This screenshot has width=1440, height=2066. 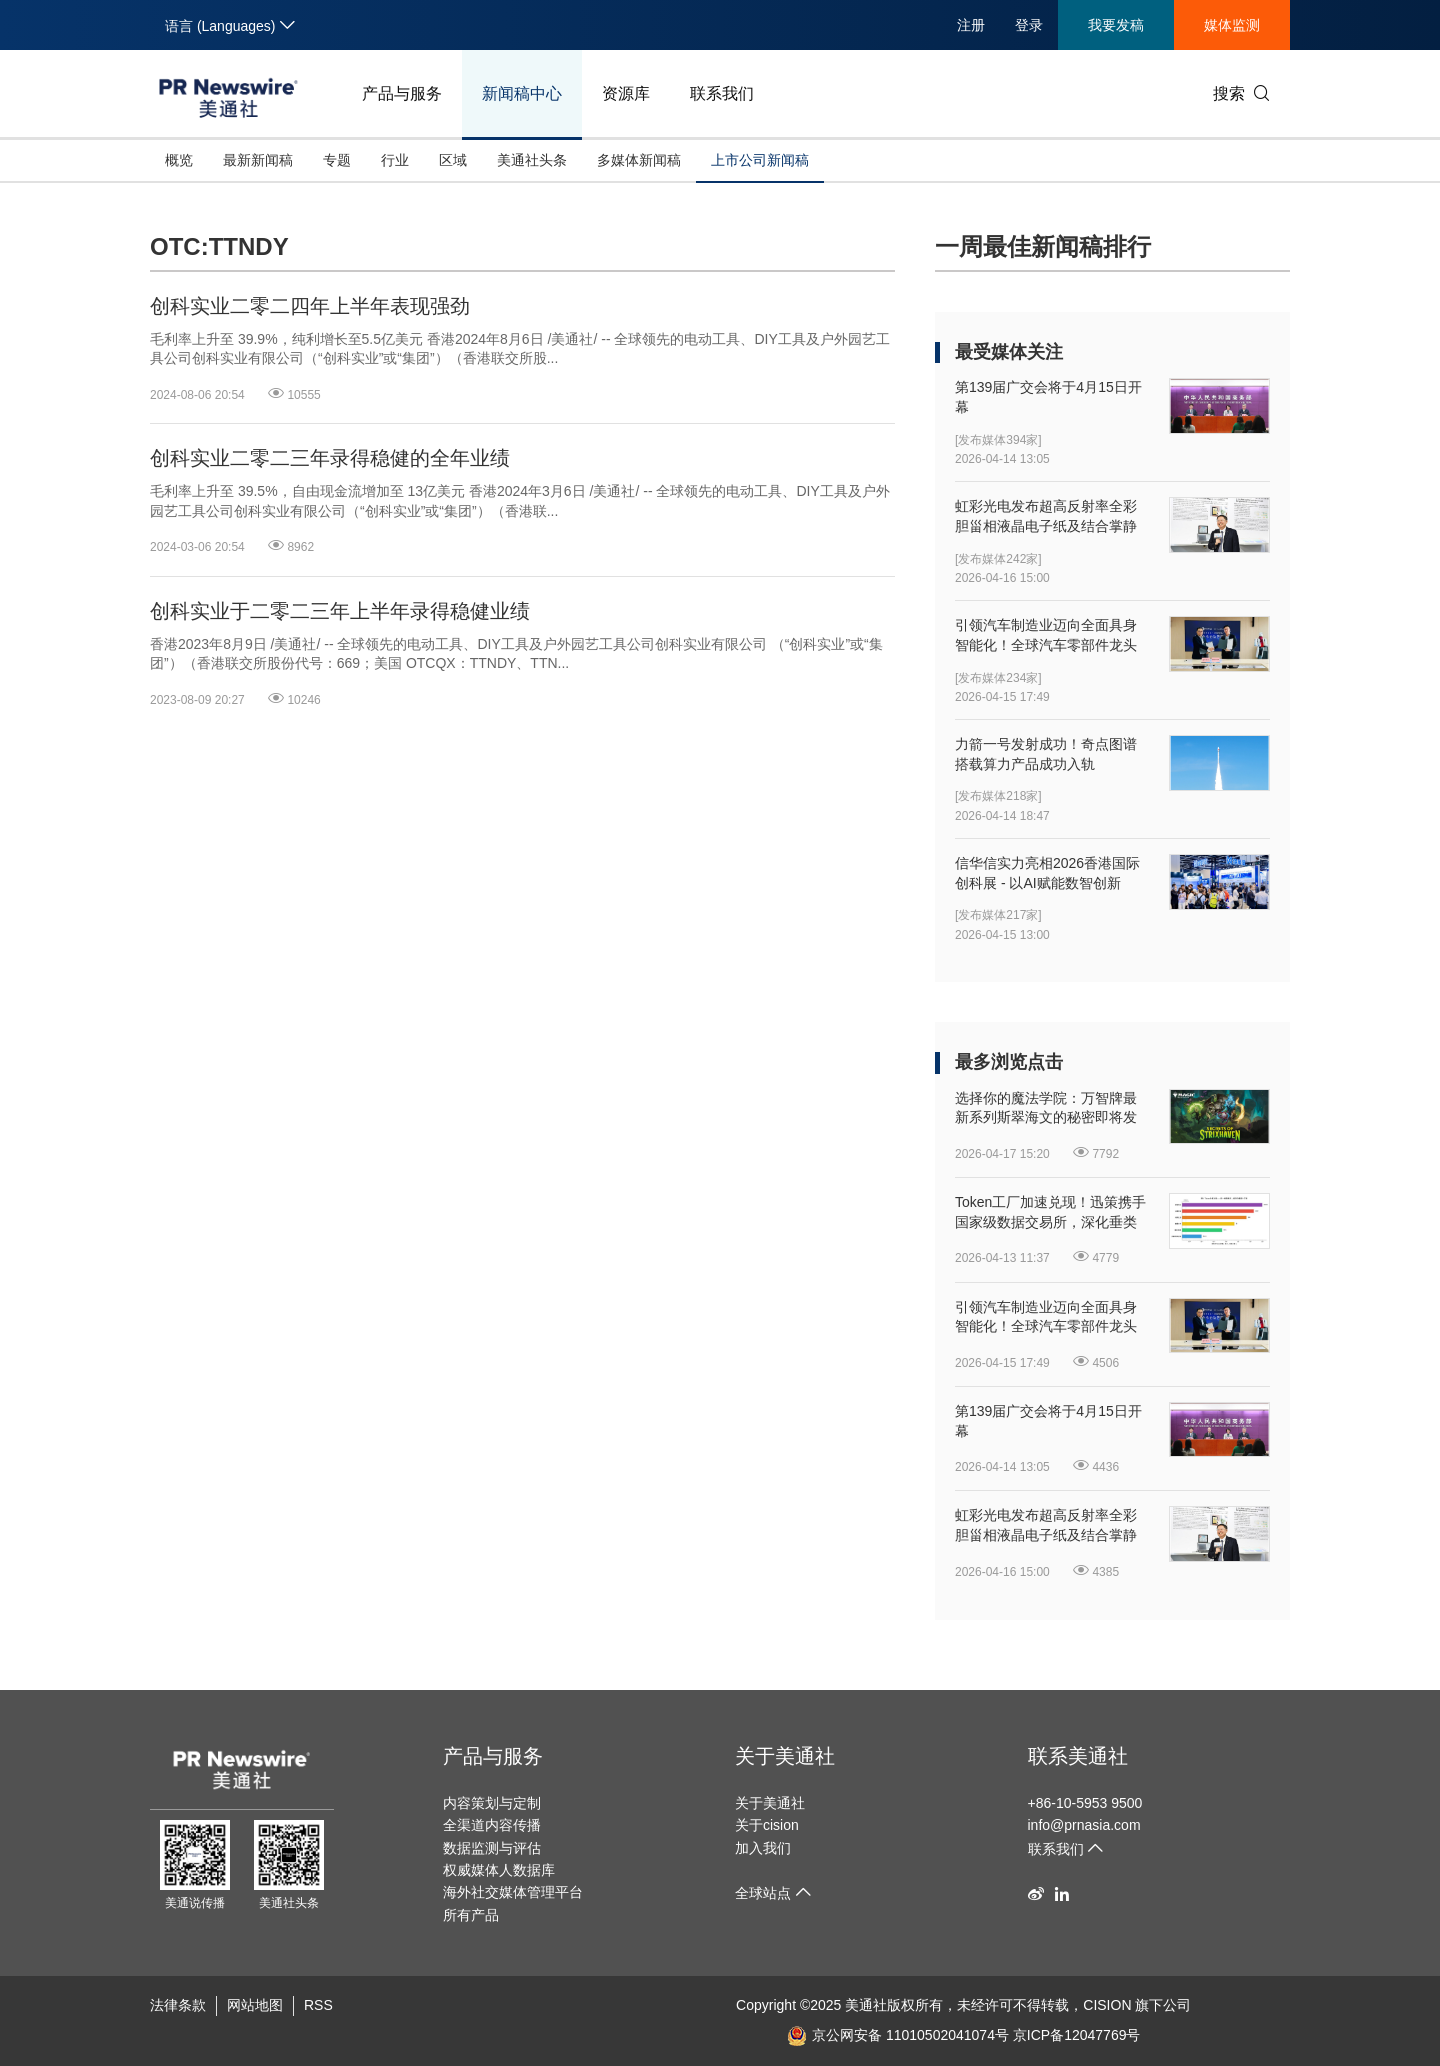 What do you see at coordinates (310, 306) in the screenshot?
I see `创科实业二零二四年上半年表现强劲` at bounding box center [310, 306].